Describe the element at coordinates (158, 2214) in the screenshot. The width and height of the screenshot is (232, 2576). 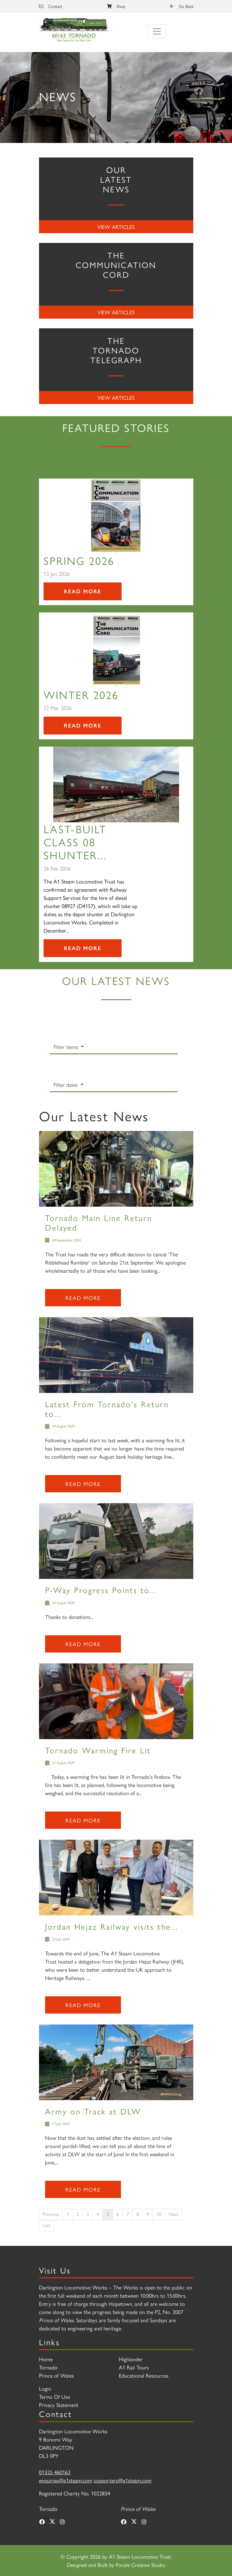
I see `10 [Page 10]` at that location.